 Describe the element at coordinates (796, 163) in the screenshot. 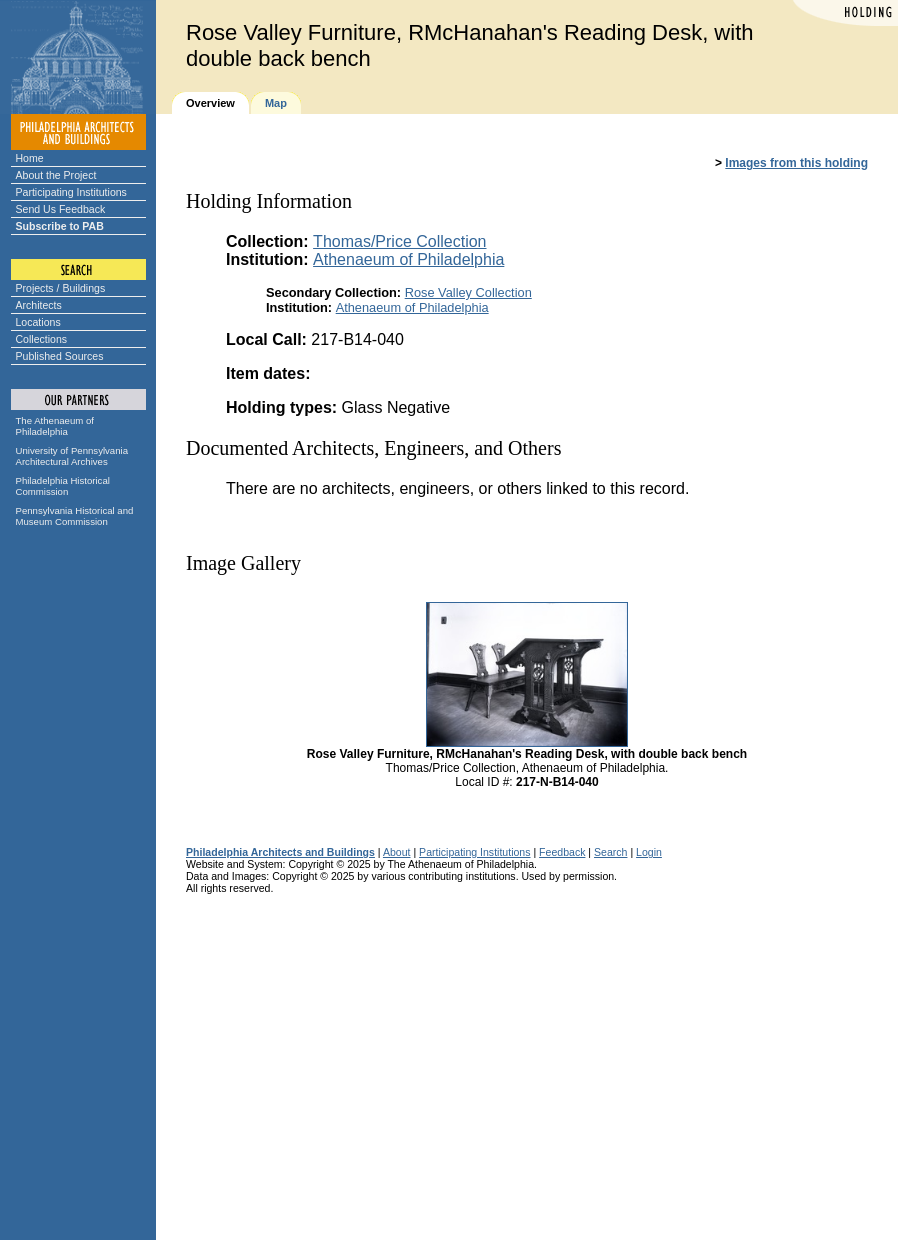

I see `Images from this holding` at that location.